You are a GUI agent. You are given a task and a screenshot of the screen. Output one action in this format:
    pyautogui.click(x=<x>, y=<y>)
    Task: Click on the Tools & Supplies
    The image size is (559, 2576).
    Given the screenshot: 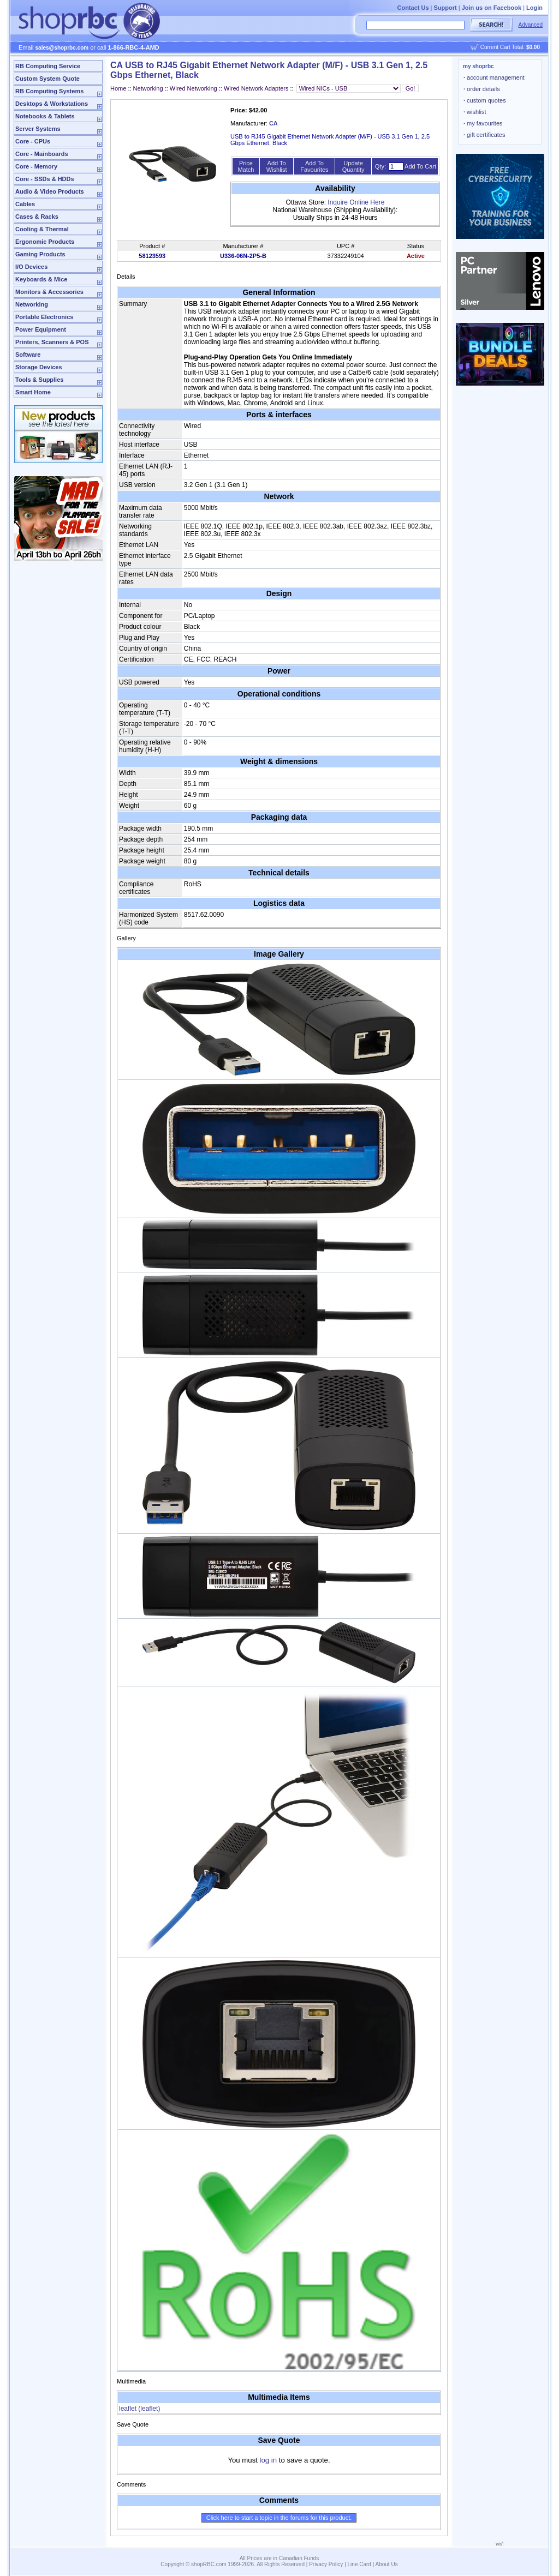 What is the action you would take?
    pyautogui.click(x=39, y=379)
    